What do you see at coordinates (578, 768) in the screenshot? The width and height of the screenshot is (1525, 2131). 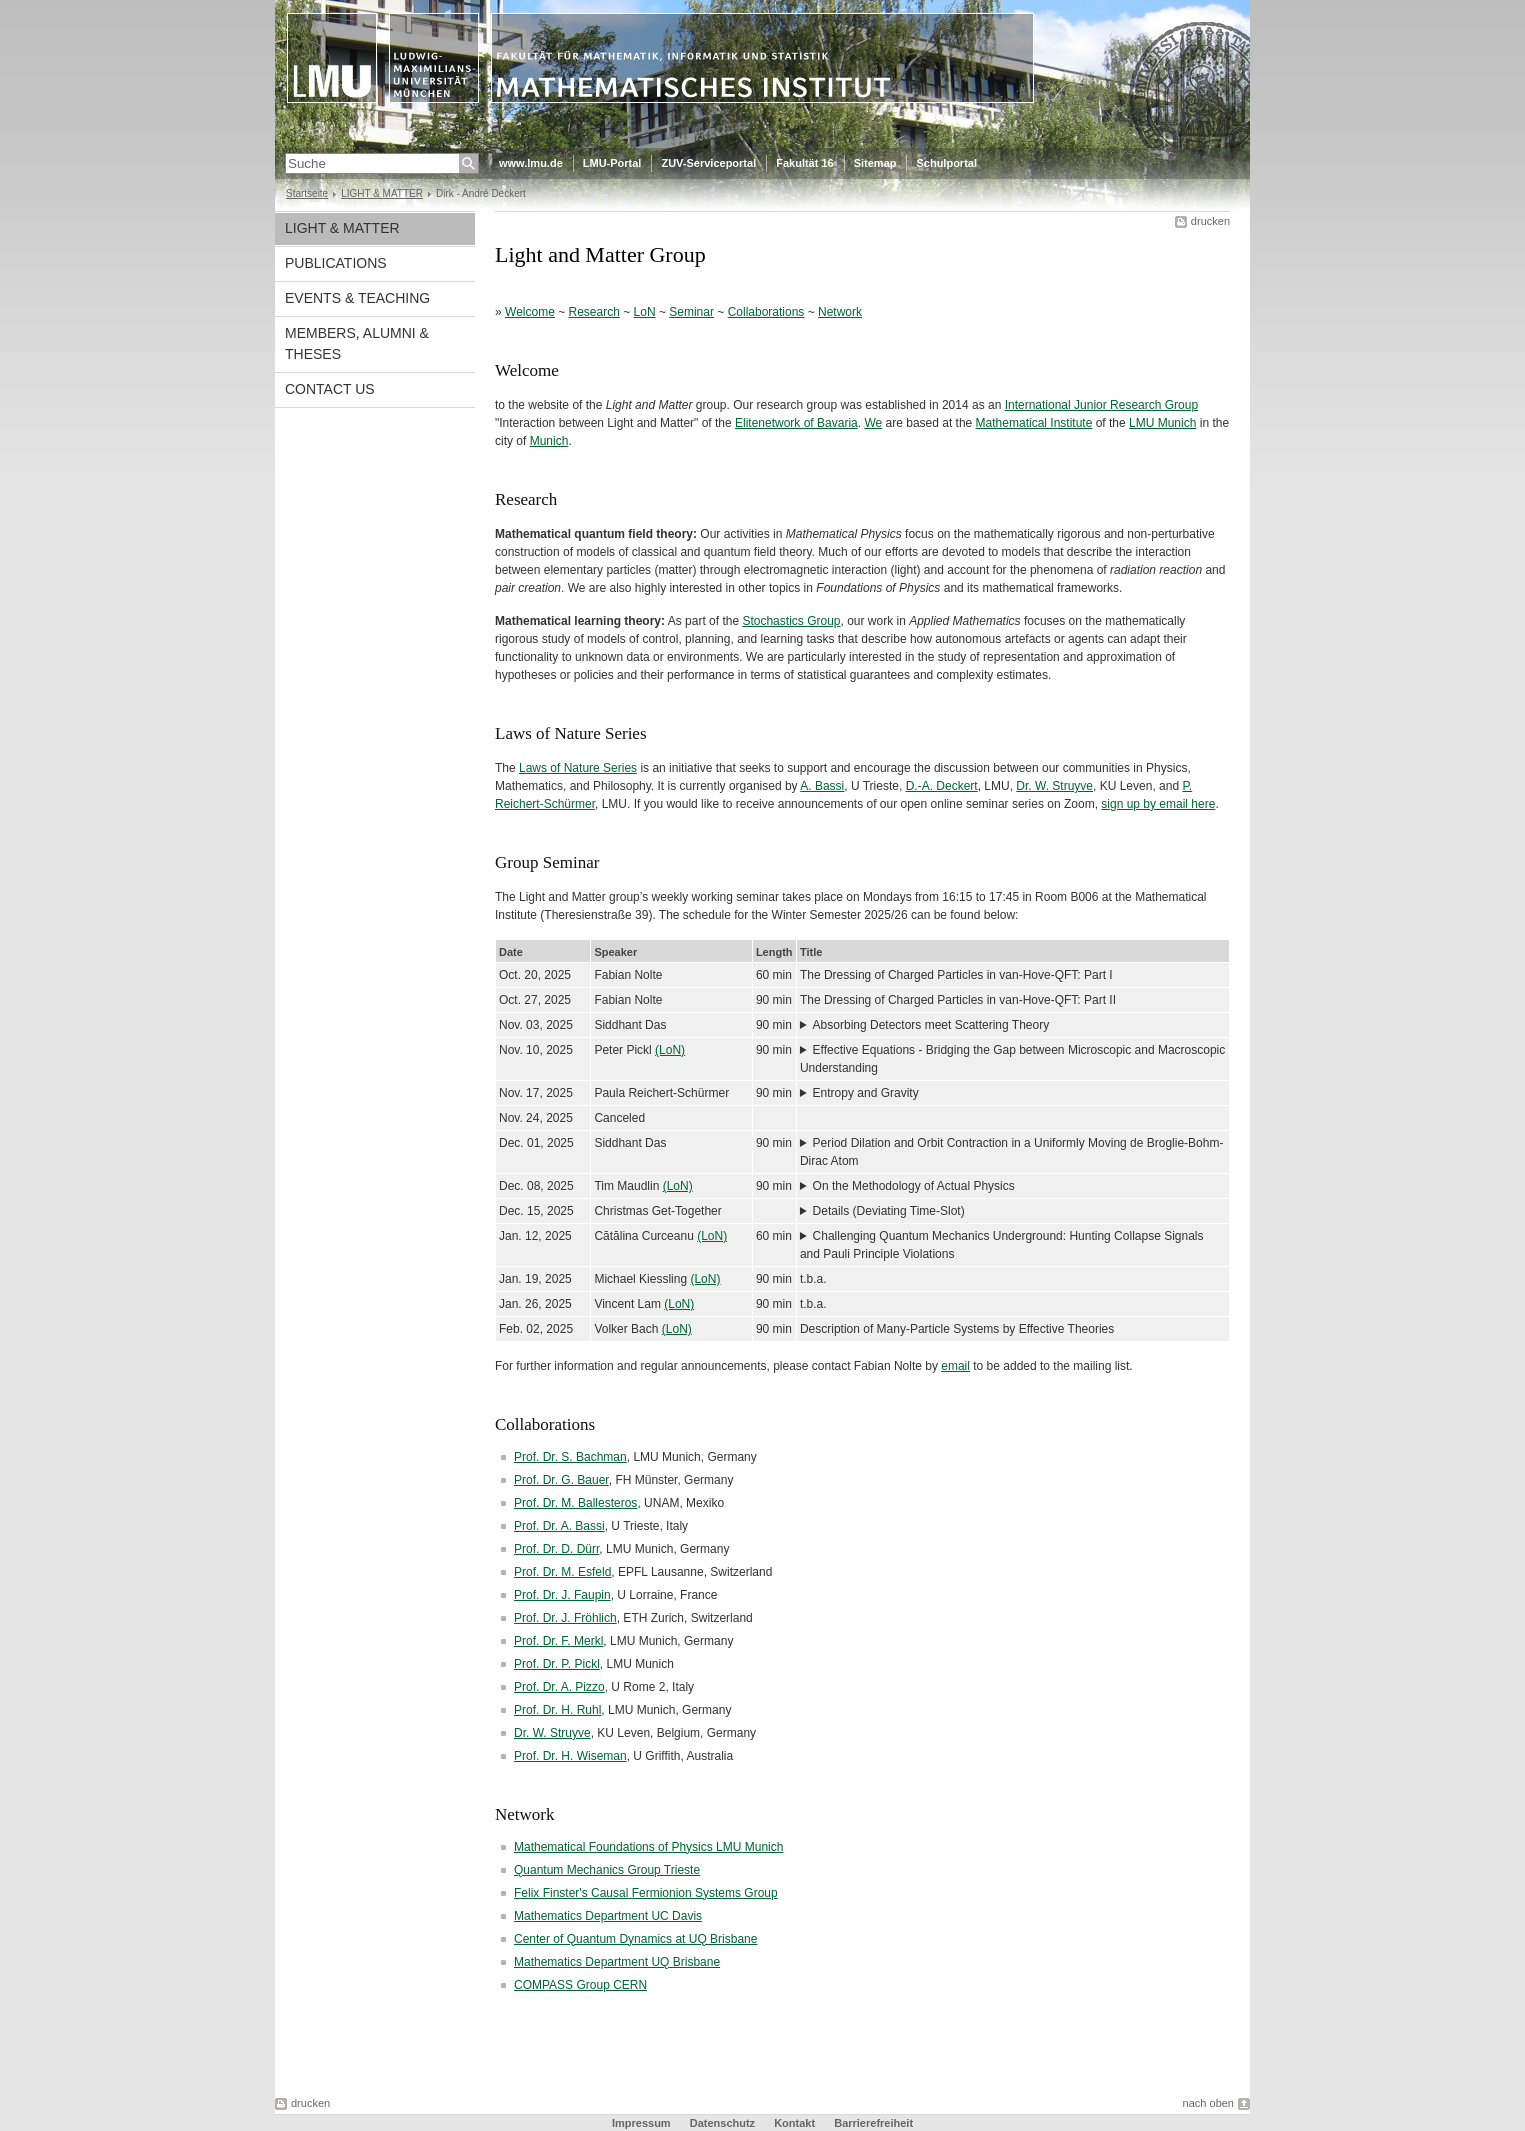 I see `Laws of Nature Series` at bounding box center [578, 768].